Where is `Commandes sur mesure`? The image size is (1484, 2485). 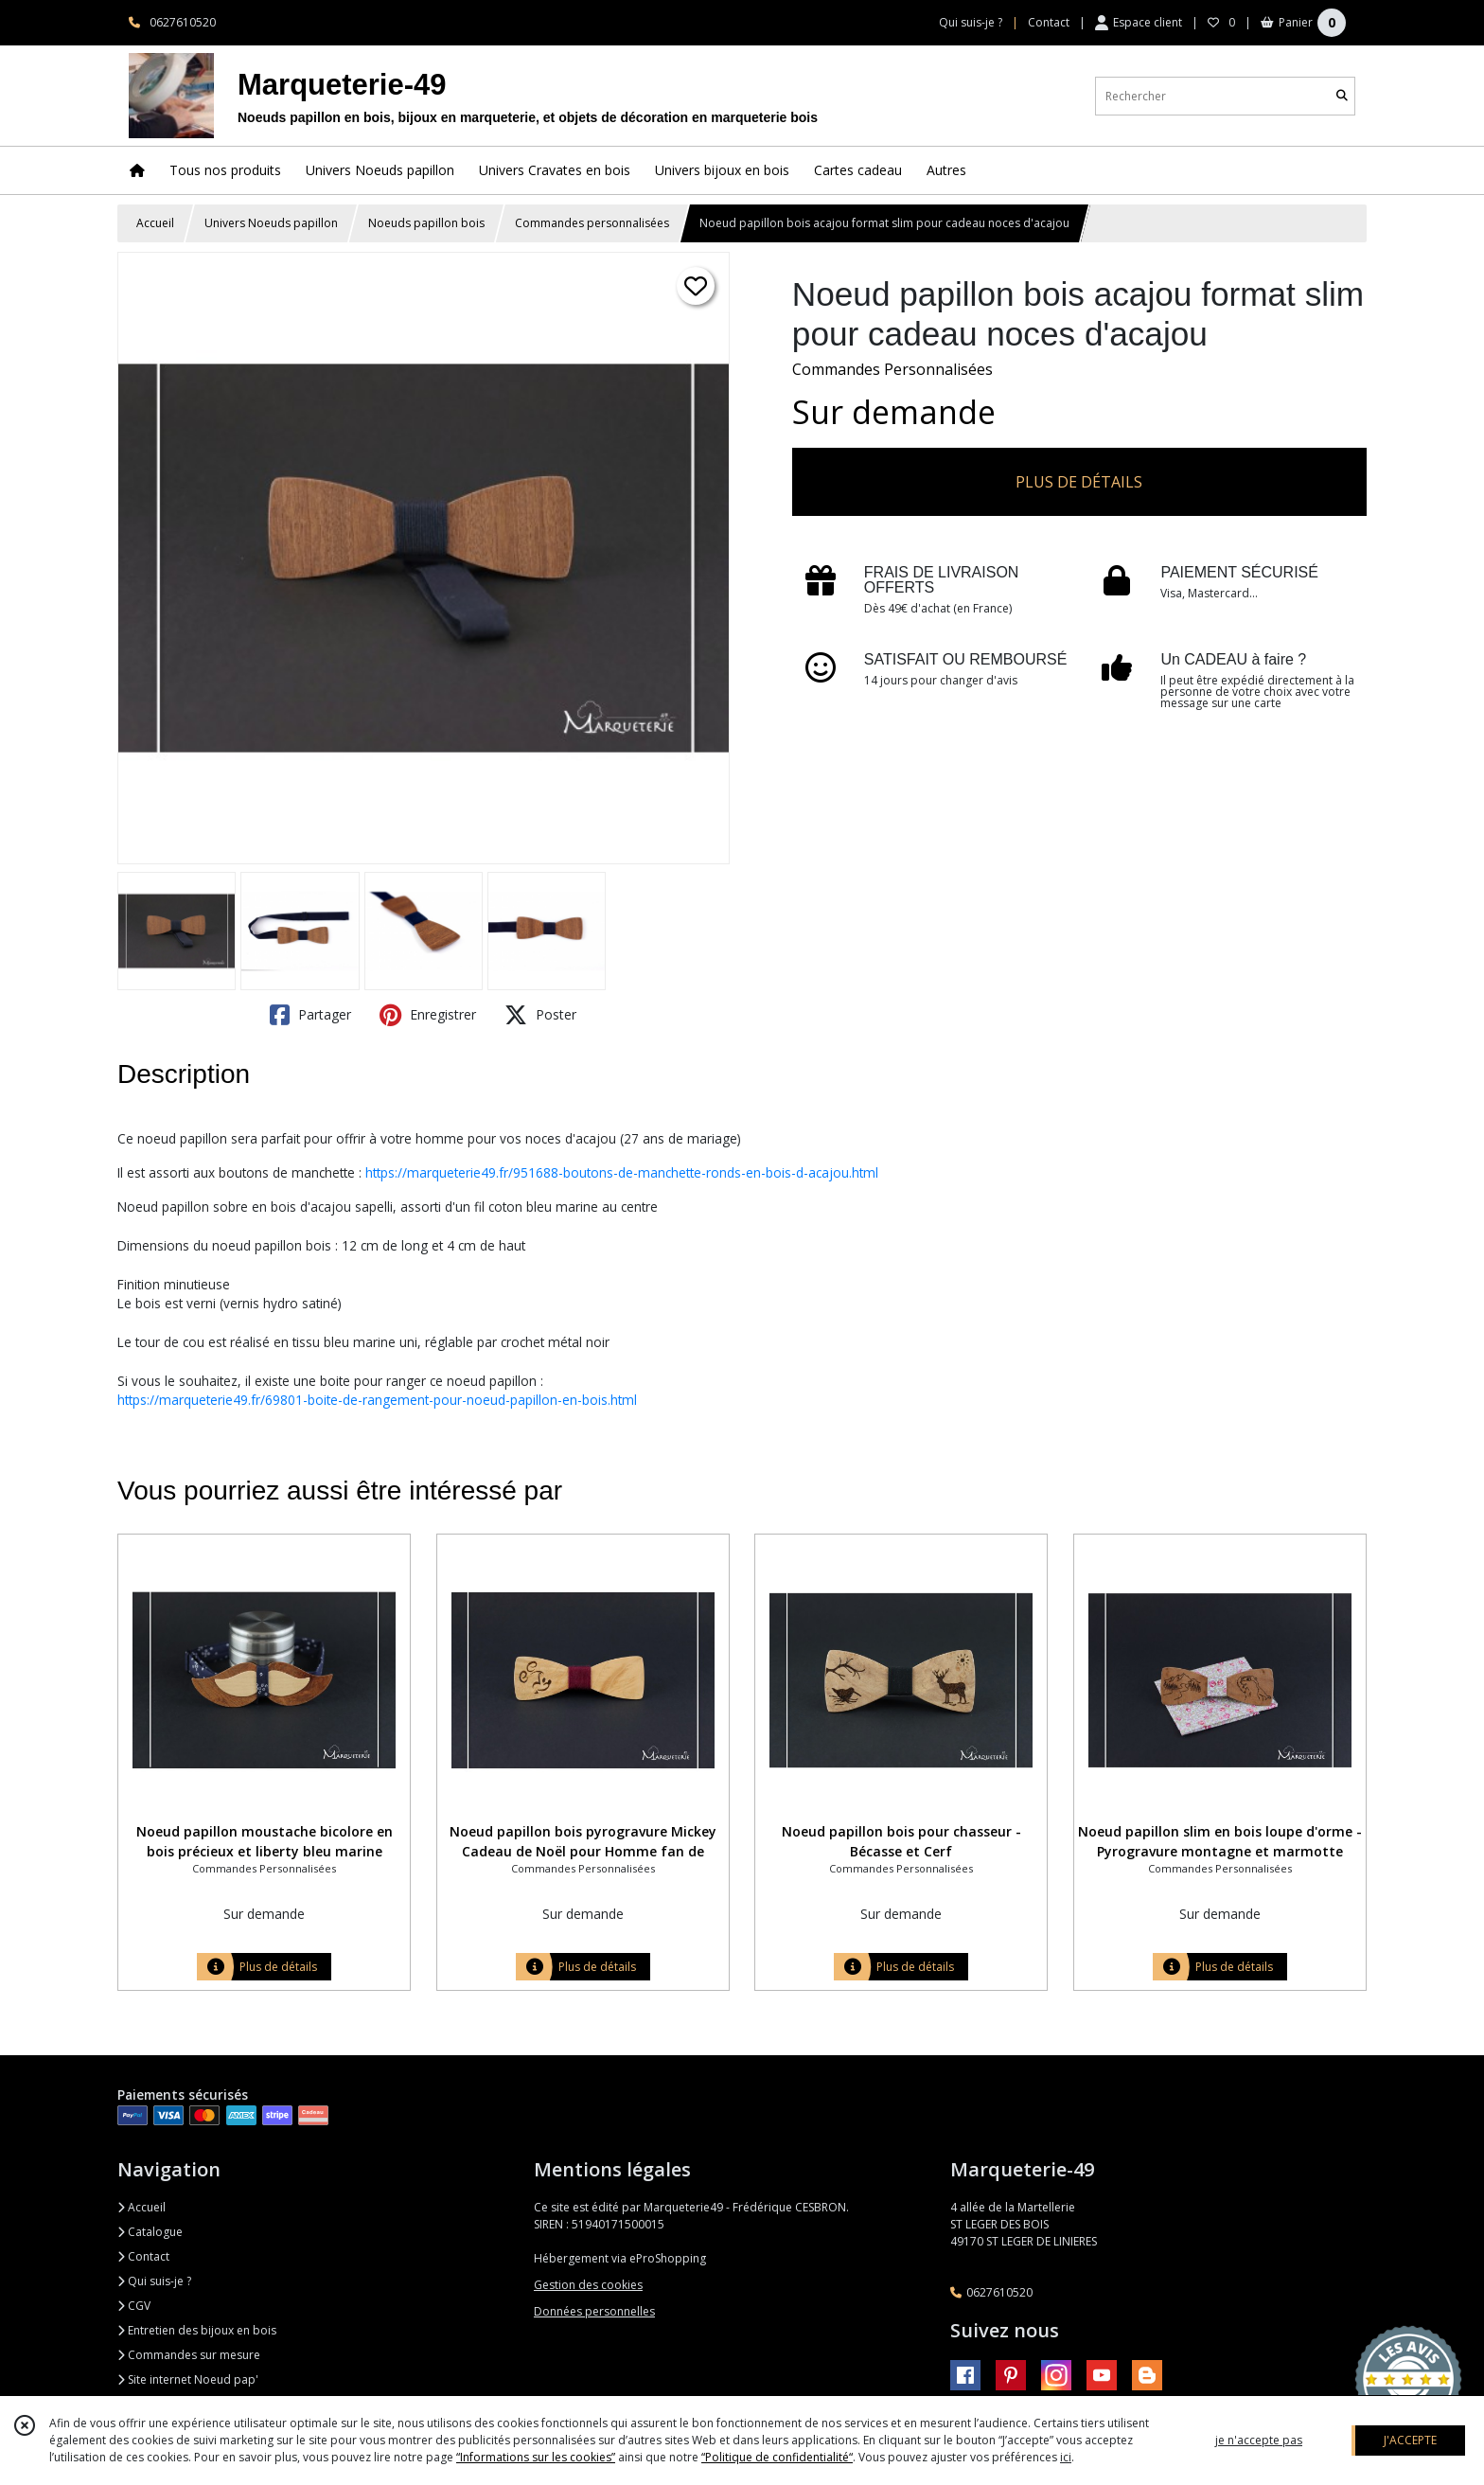 Commandes sur mesure is located at coordinates (188, 2355).